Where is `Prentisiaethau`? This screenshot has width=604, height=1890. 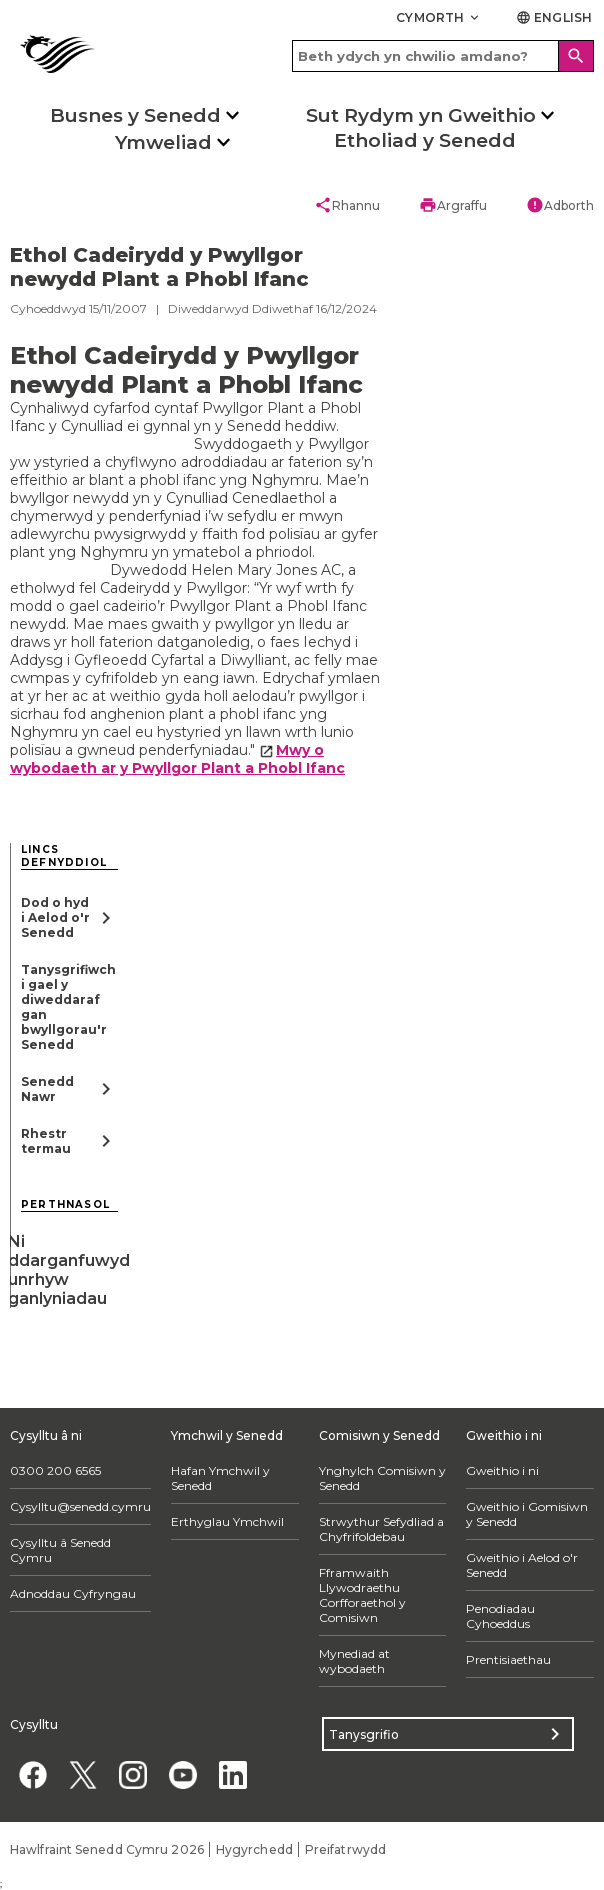
Prentisiaethau is located at coordinates (508, 1659).